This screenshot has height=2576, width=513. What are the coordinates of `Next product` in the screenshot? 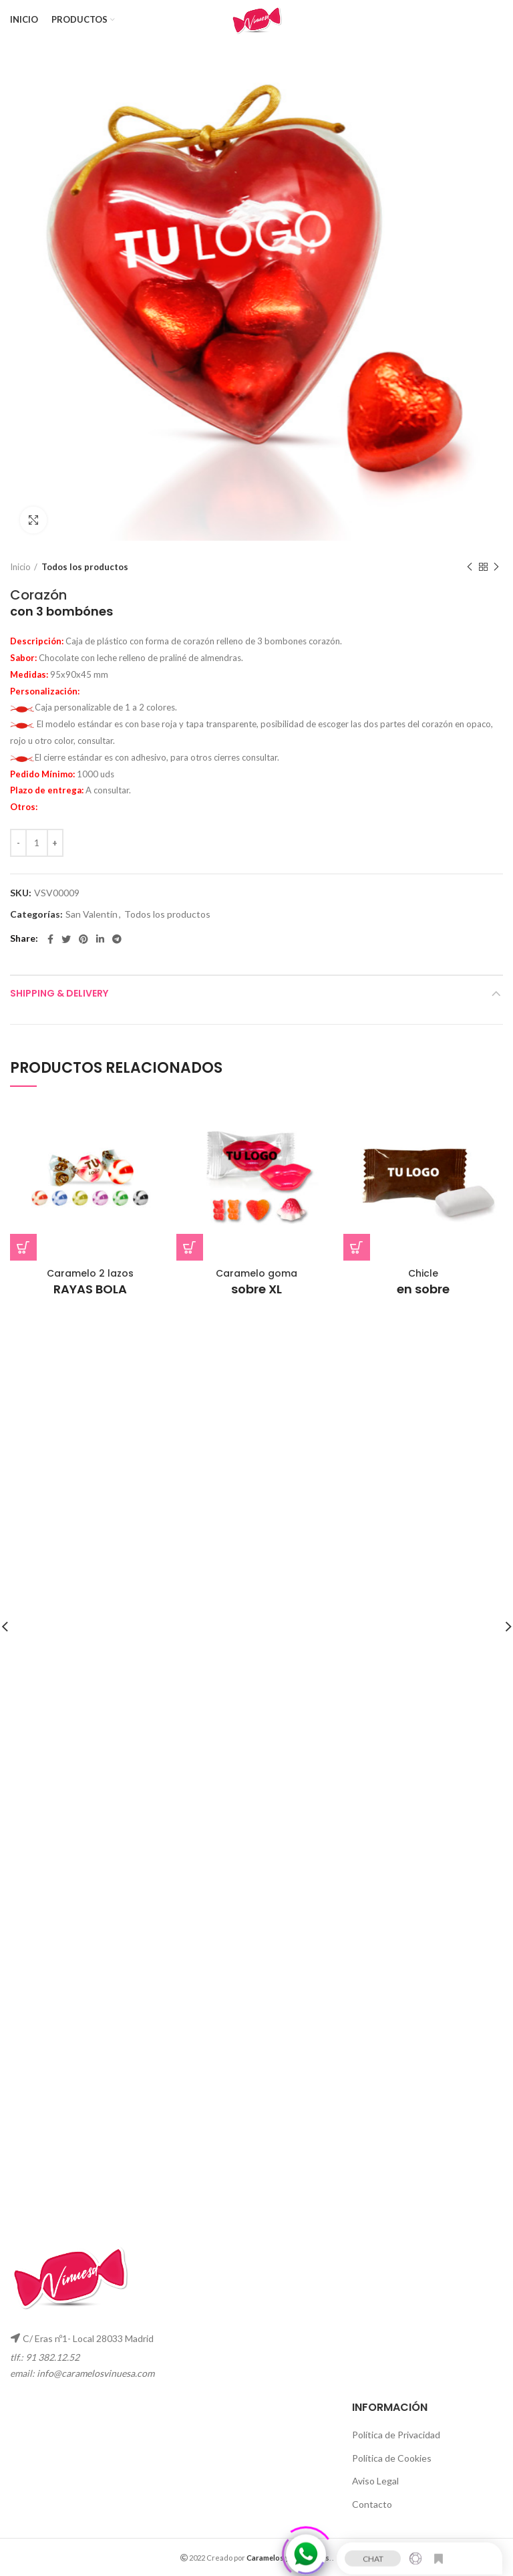 It's located at (496, 567).